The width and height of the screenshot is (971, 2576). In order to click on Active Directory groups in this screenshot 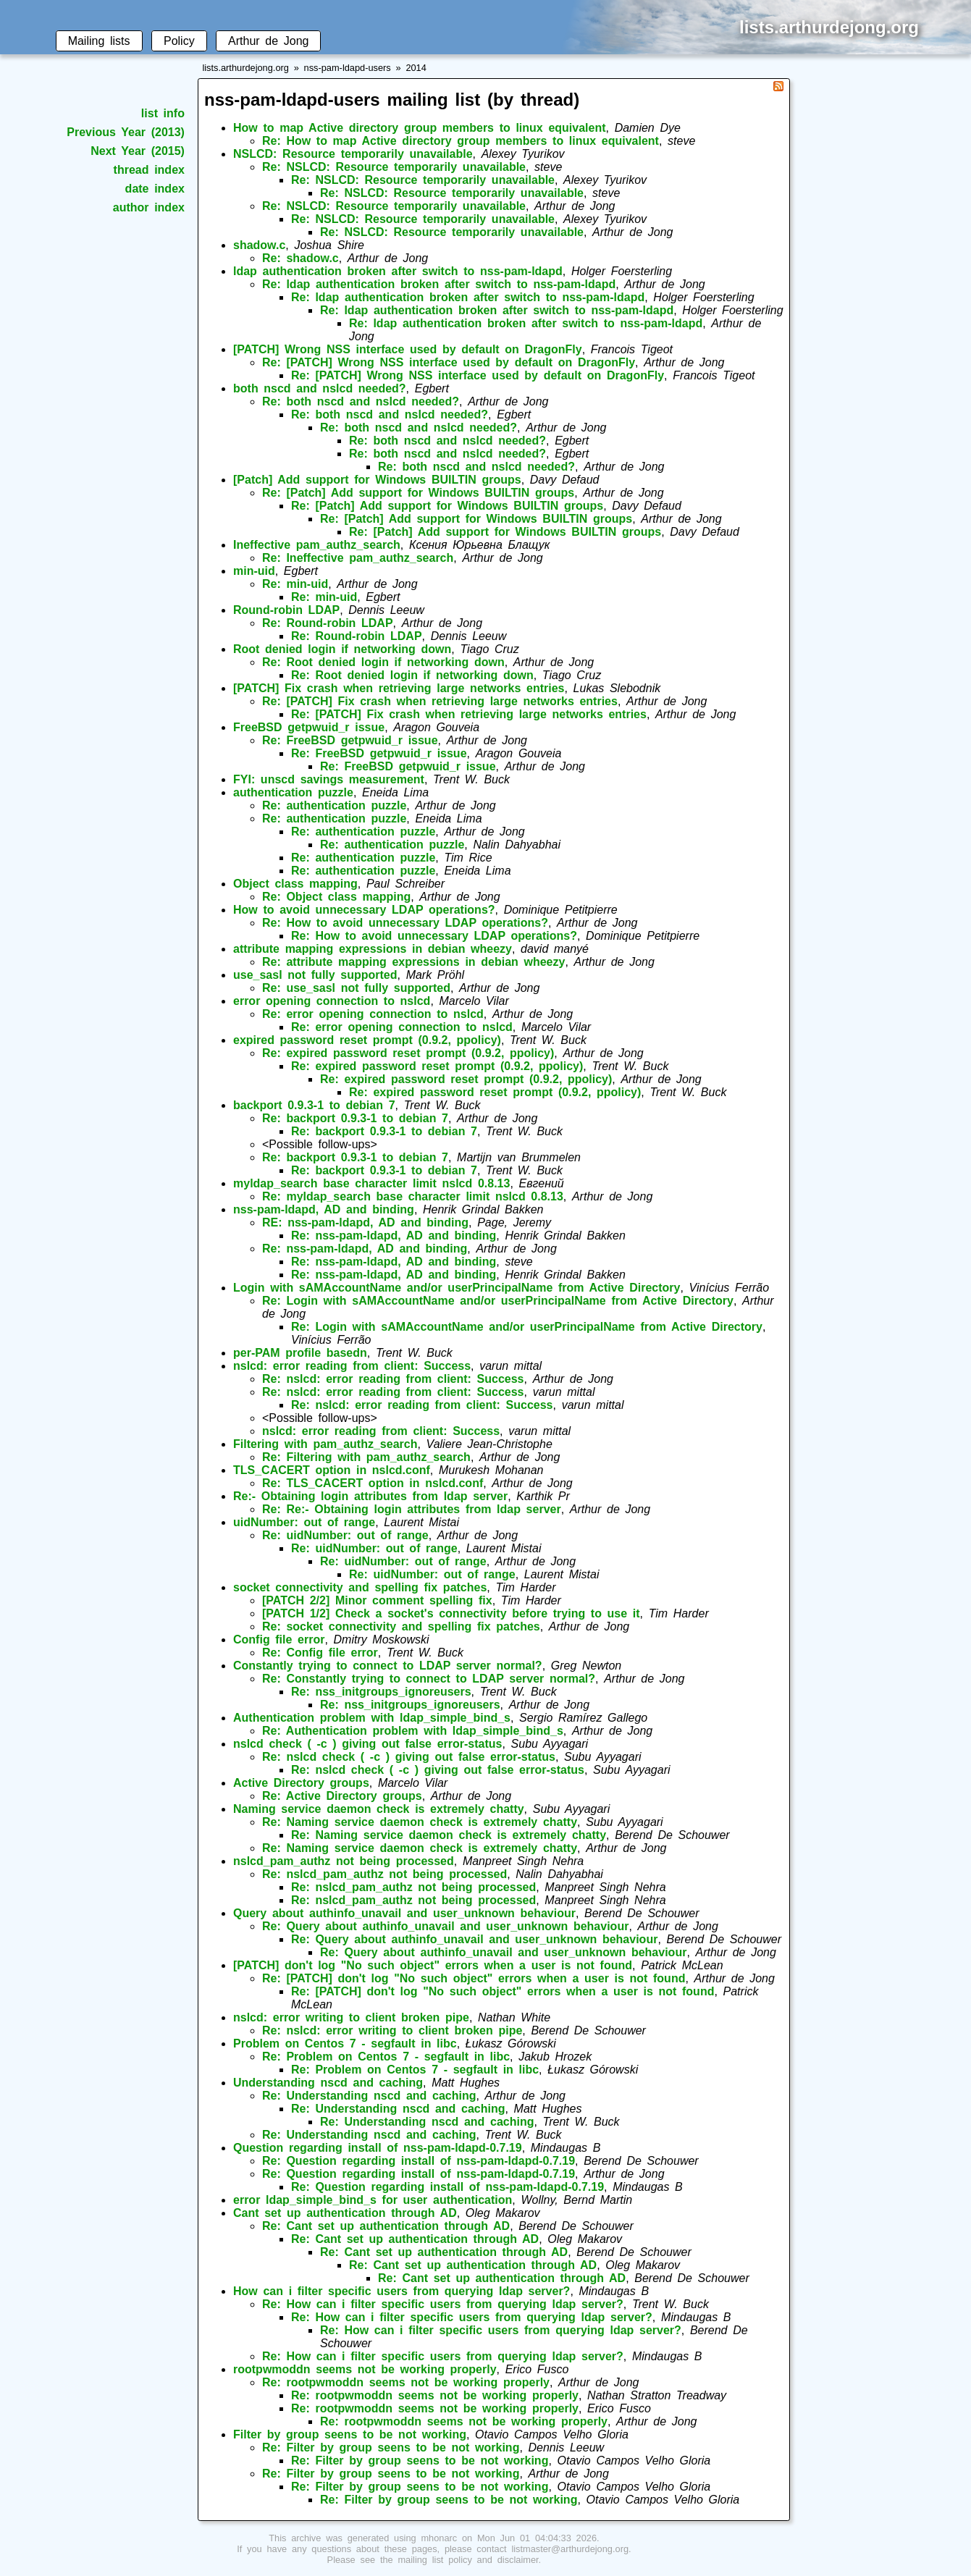, I will do `click(301, 1783)`.